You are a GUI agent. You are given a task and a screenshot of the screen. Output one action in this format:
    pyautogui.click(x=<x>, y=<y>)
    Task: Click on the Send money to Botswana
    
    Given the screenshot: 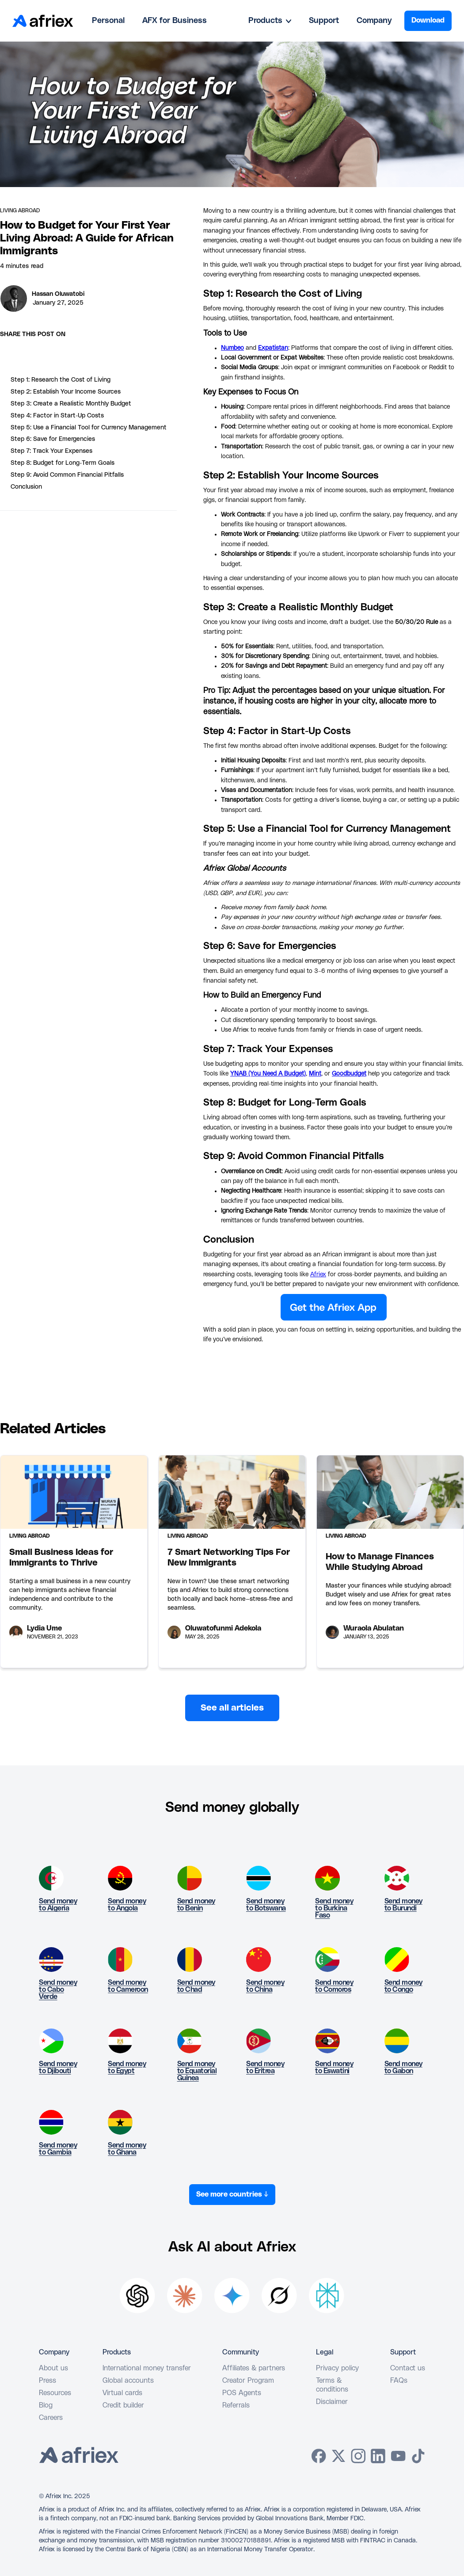 What is the action you would take?
    pyautogui.click(x=266, y=1905)
    